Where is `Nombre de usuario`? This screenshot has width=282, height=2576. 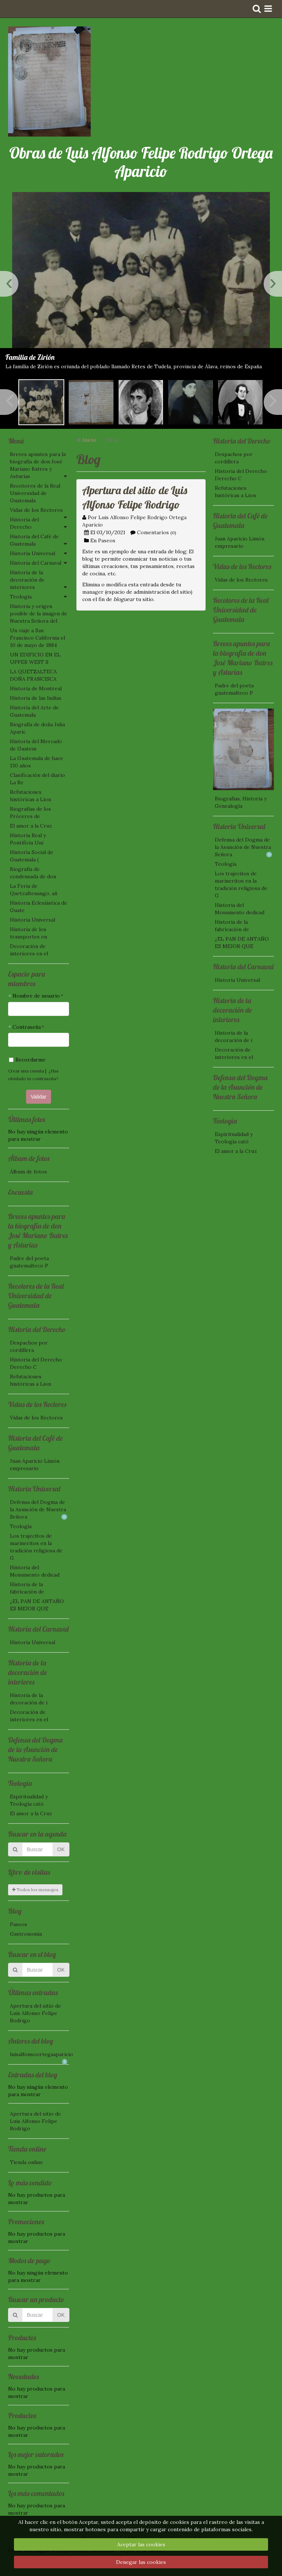
Nombre de usuario is located at coordinates (36, 995).